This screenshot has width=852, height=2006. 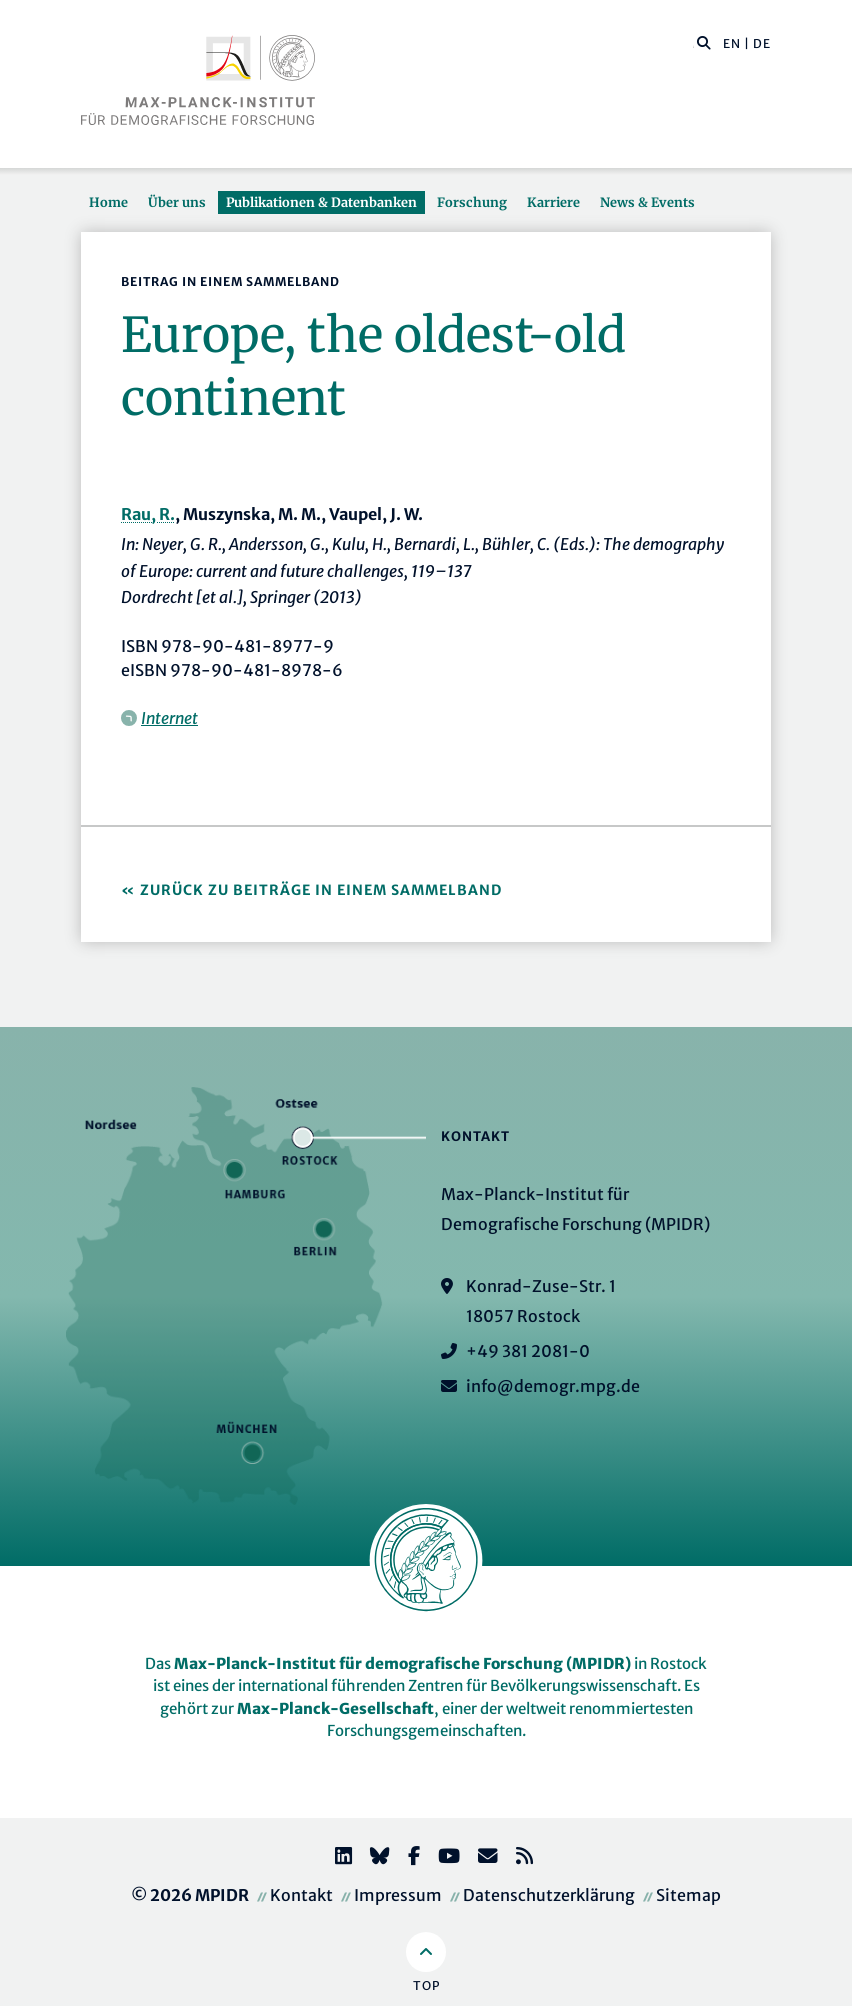 I want to click on Zurück zu Beiträge in einem Sammelband, so click(x=321, y=890).